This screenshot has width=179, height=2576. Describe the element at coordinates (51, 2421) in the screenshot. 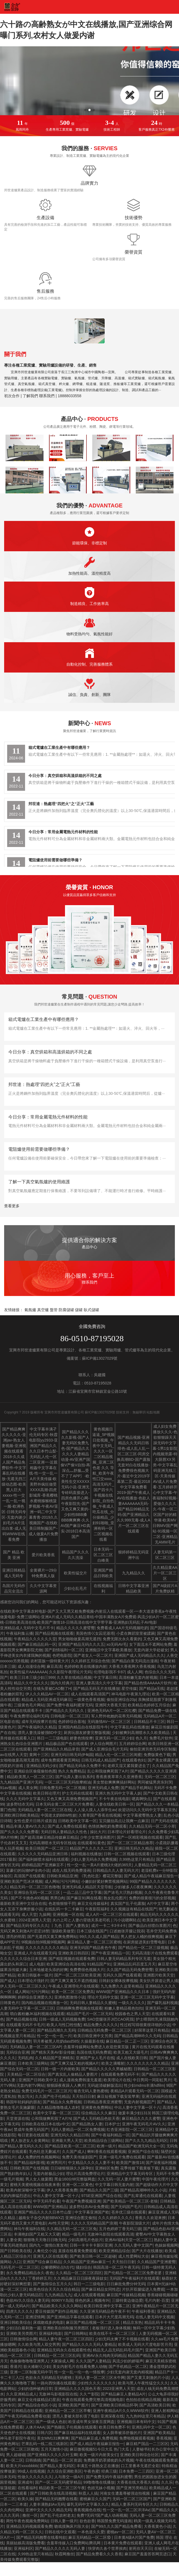

I see `国产一级成人色欲` at that location.